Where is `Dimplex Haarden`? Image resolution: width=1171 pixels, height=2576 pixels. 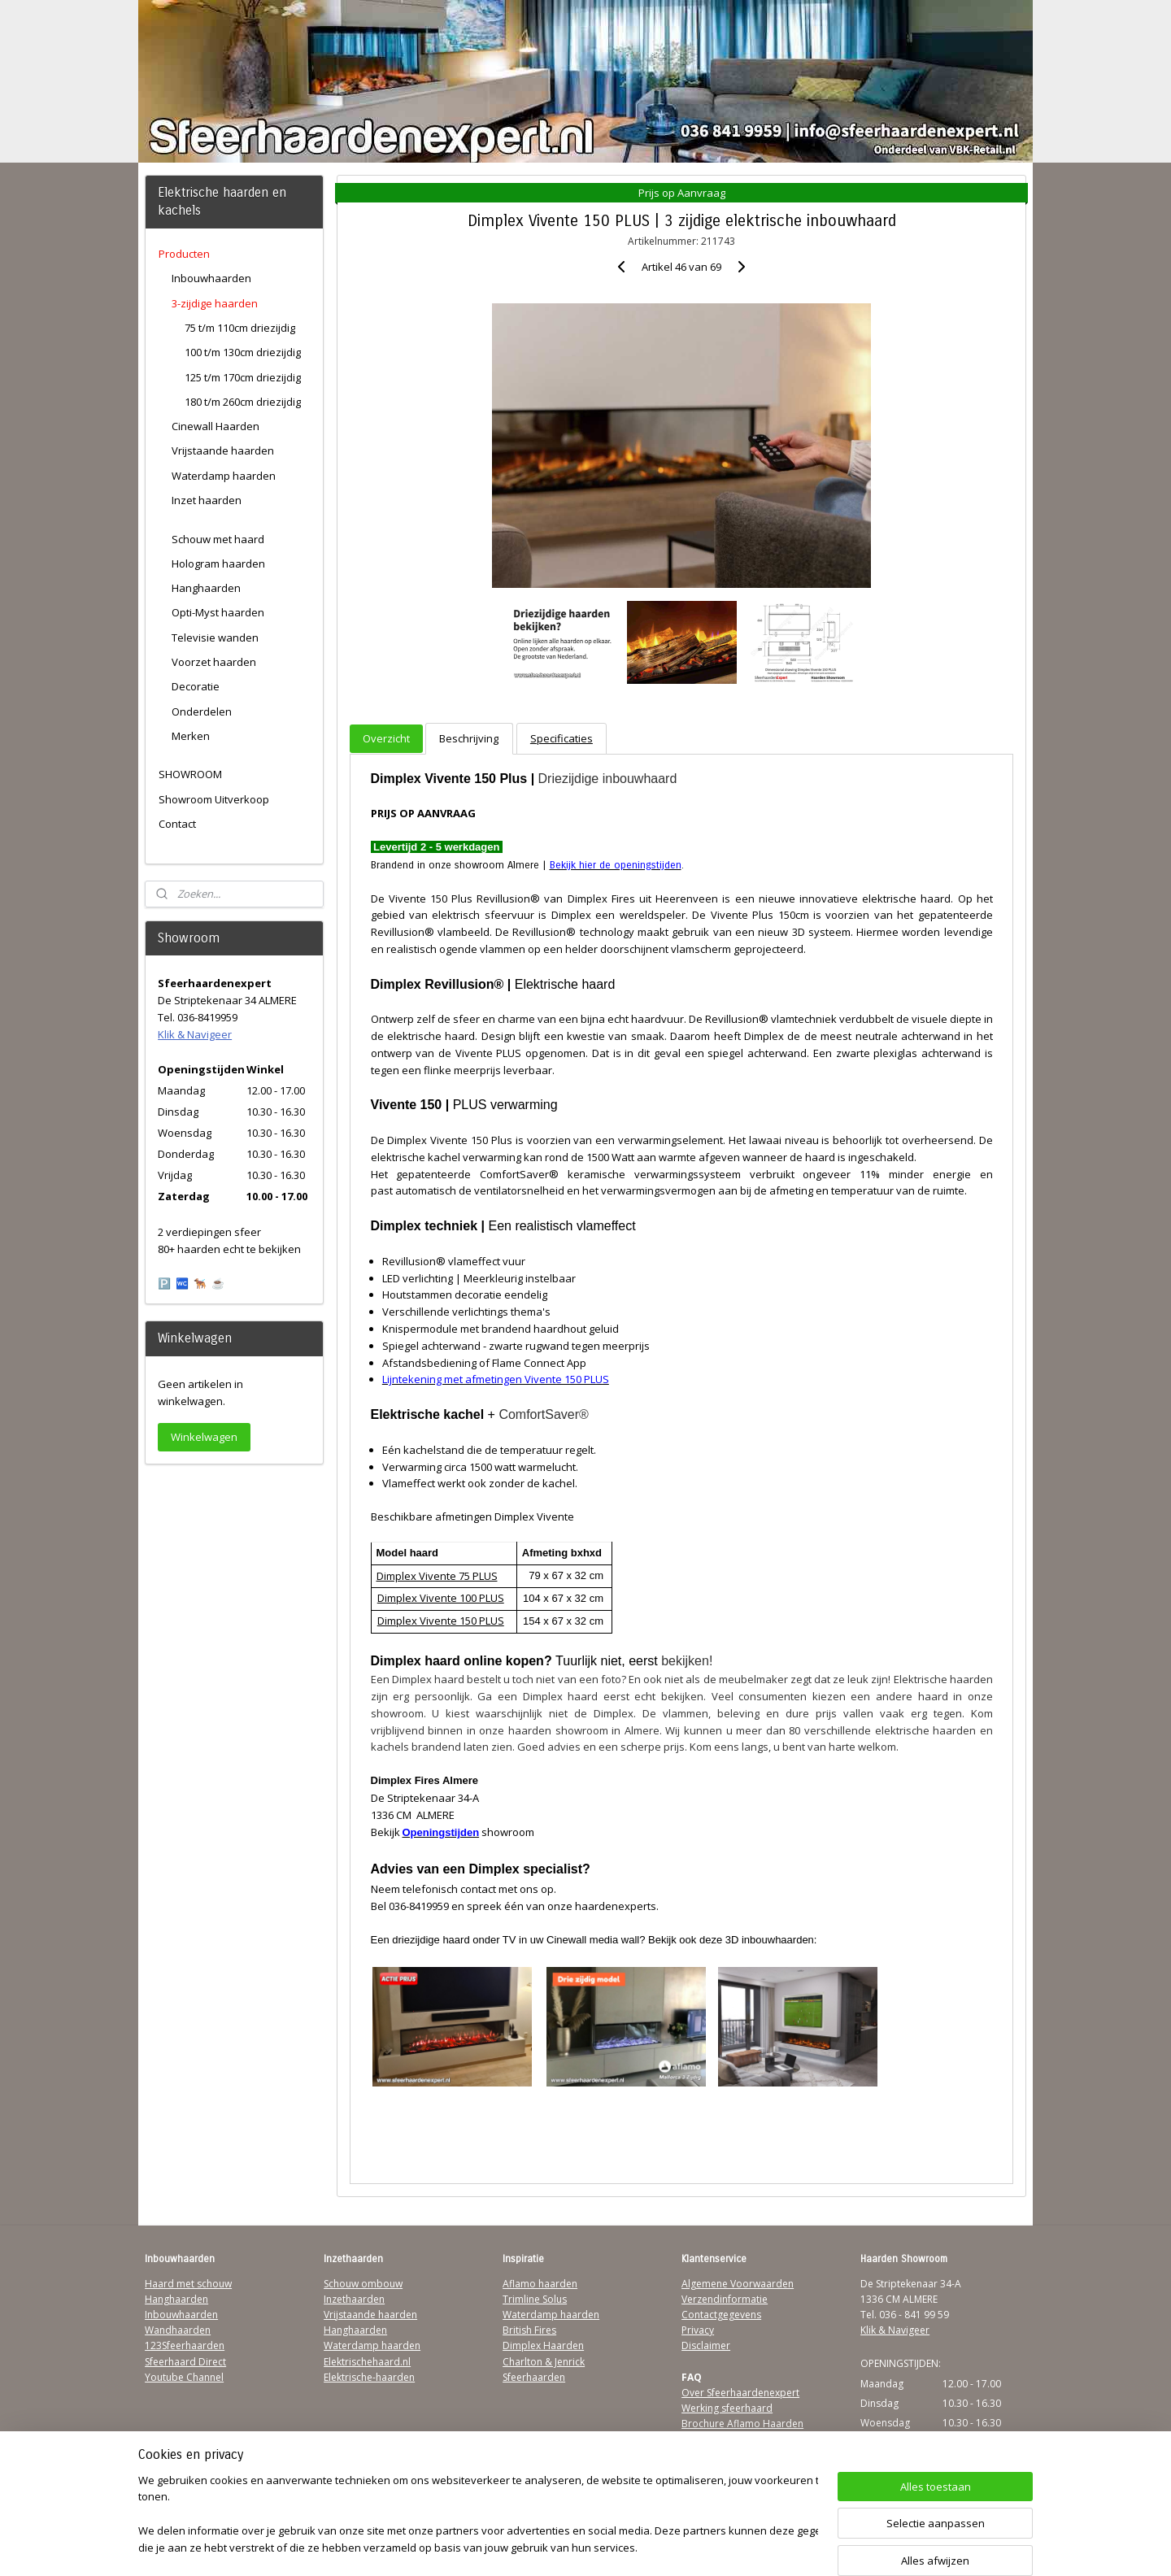
Dimplex Haarden is located at coordinates (543, 2345).